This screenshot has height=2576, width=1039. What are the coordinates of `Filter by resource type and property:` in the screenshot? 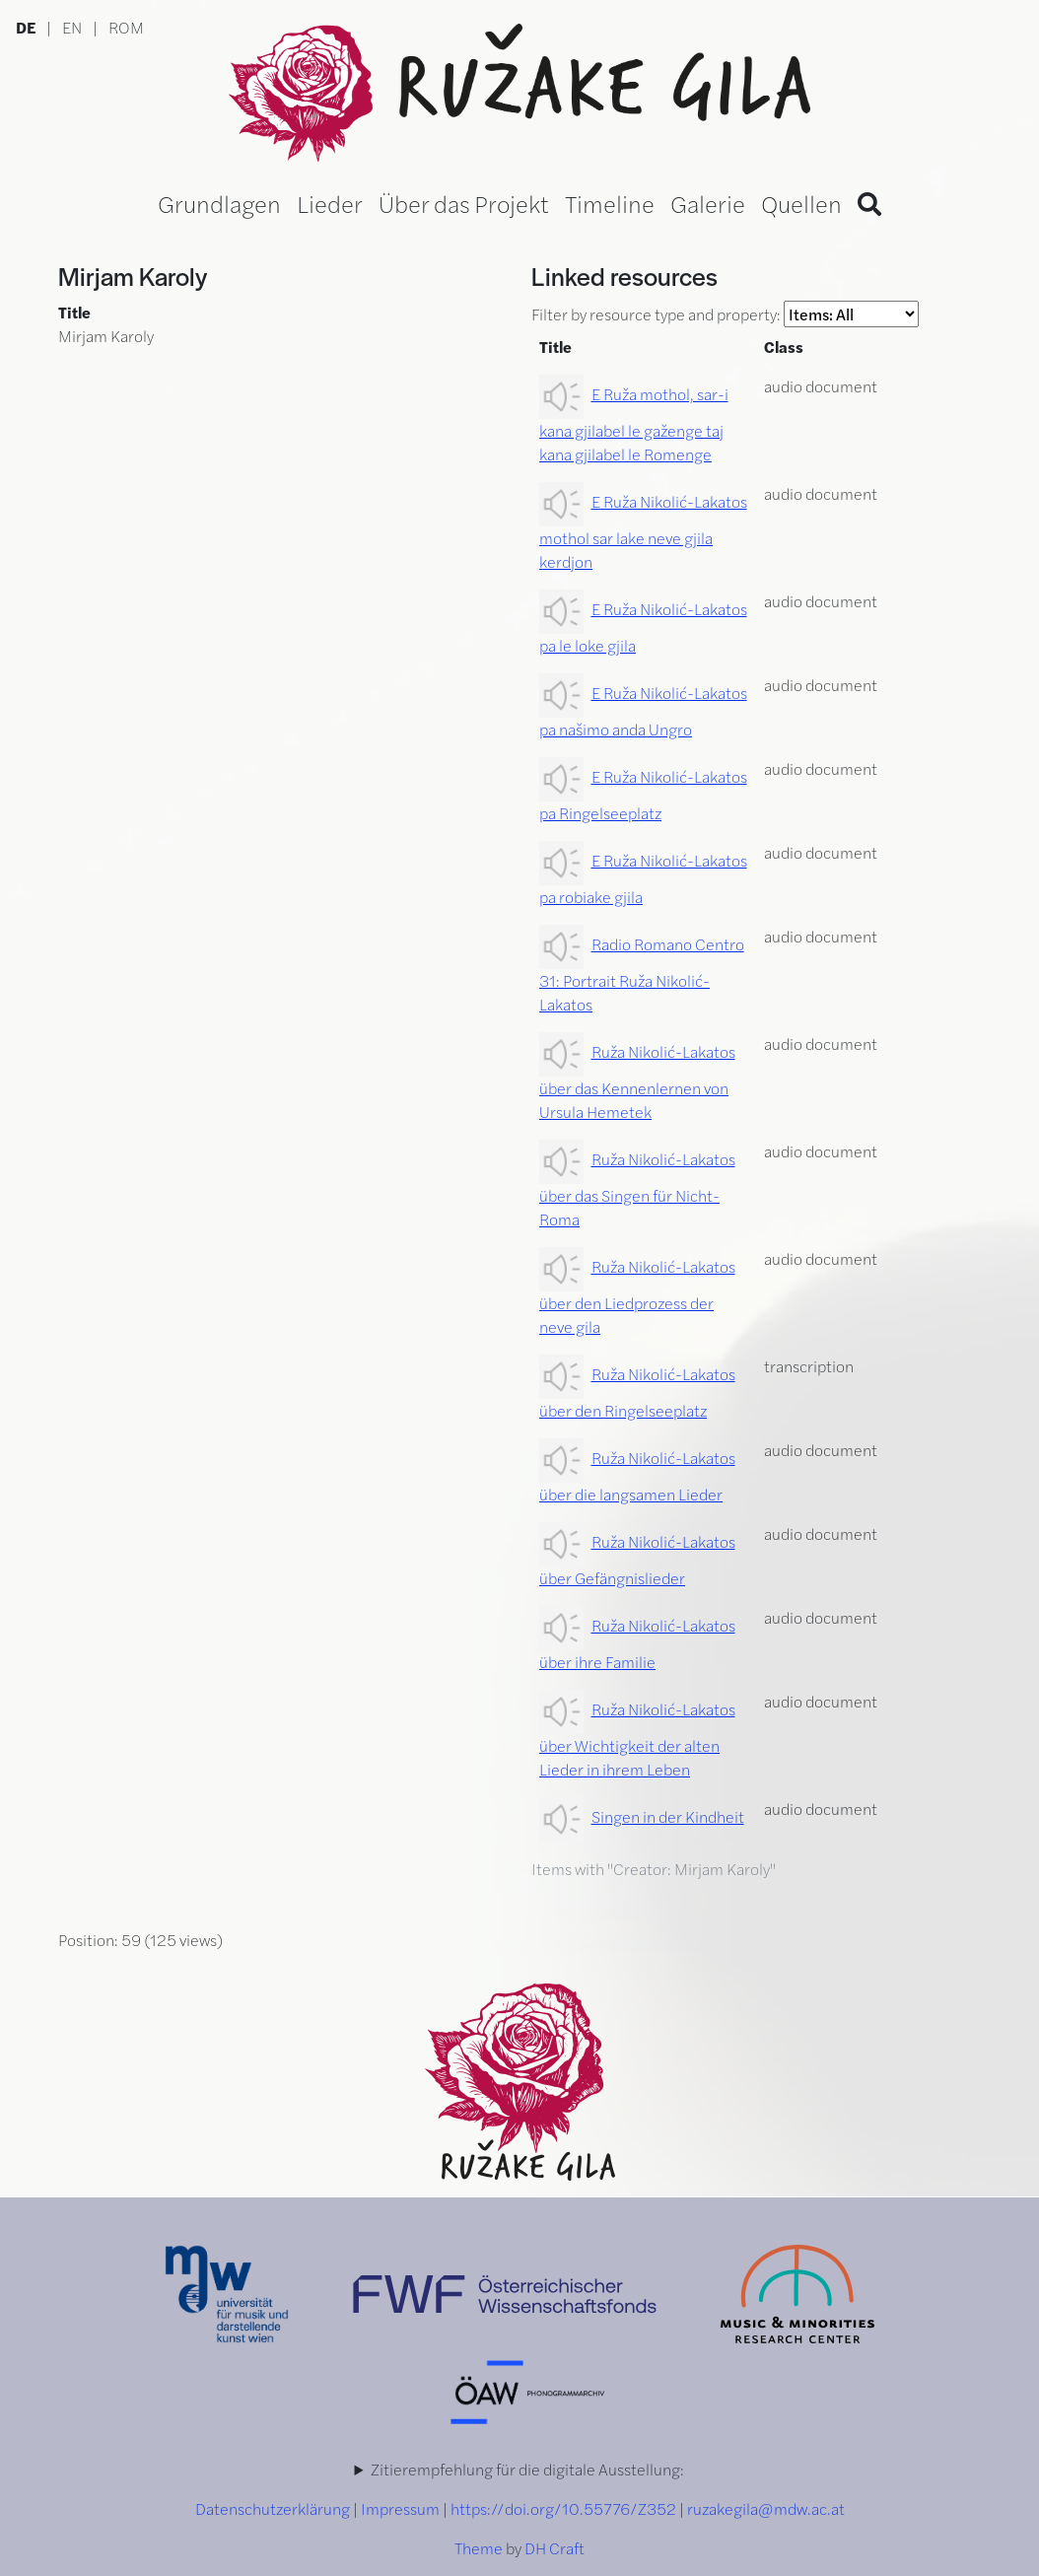 It's located at (725, 314).